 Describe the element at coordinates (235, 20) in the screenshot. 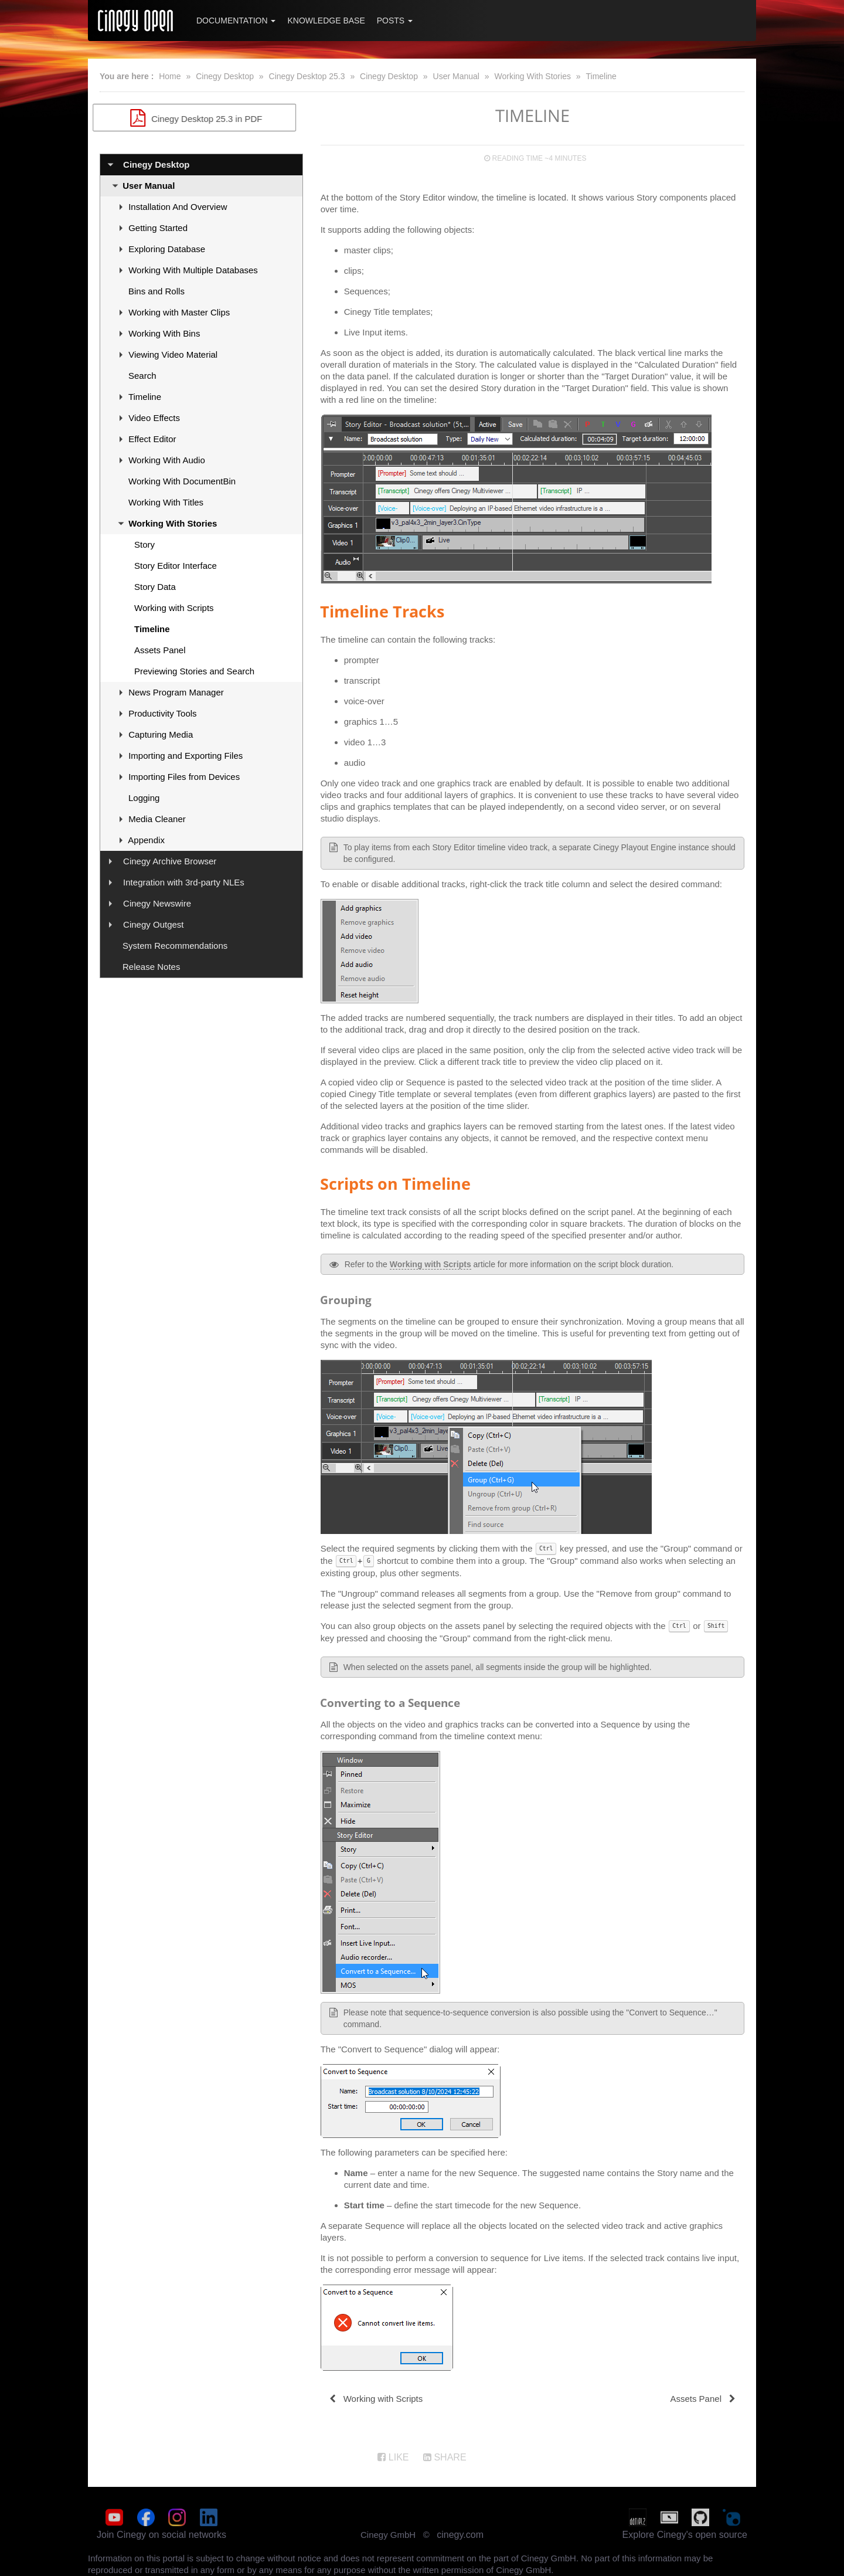

I see `Documentation [button]` at that location.